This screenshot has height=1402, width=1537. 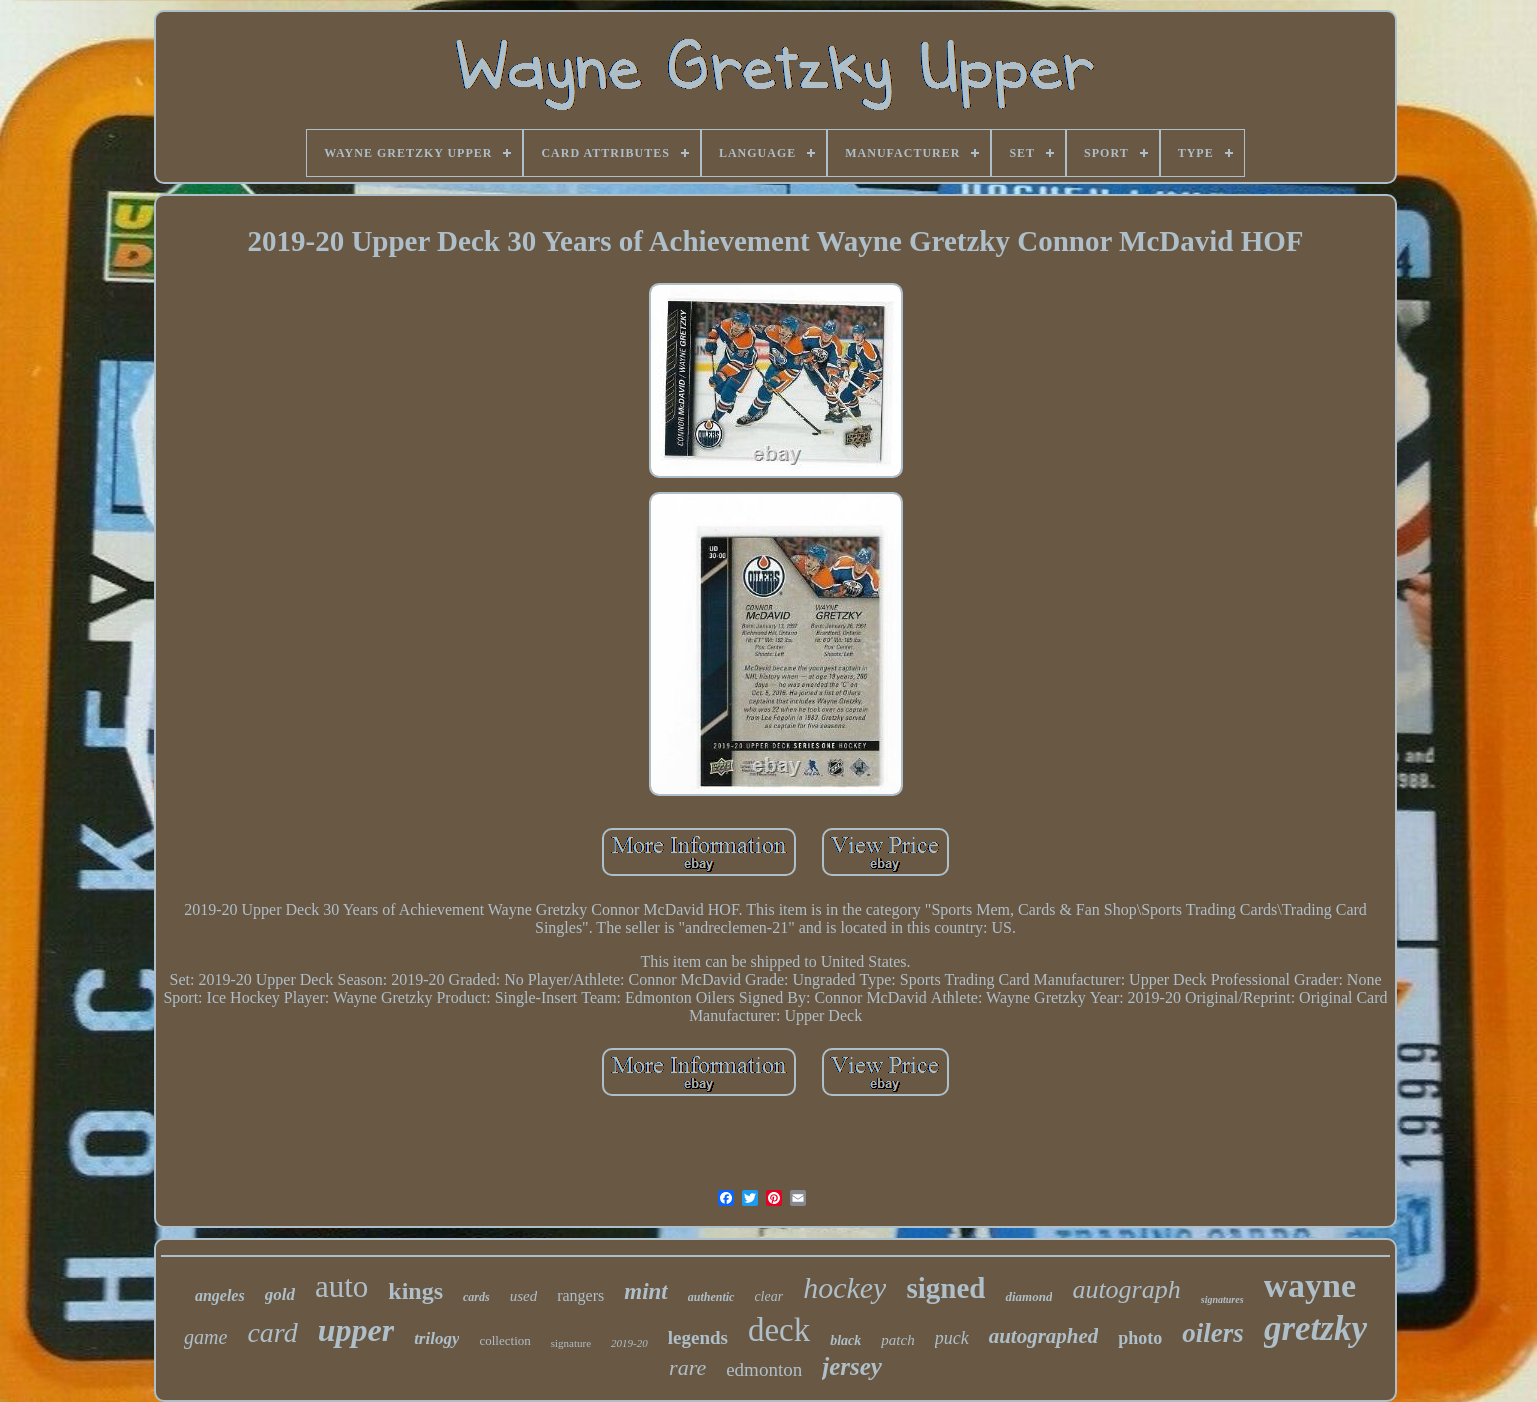 I want to click on hockey, so click(x=844, y=1287).